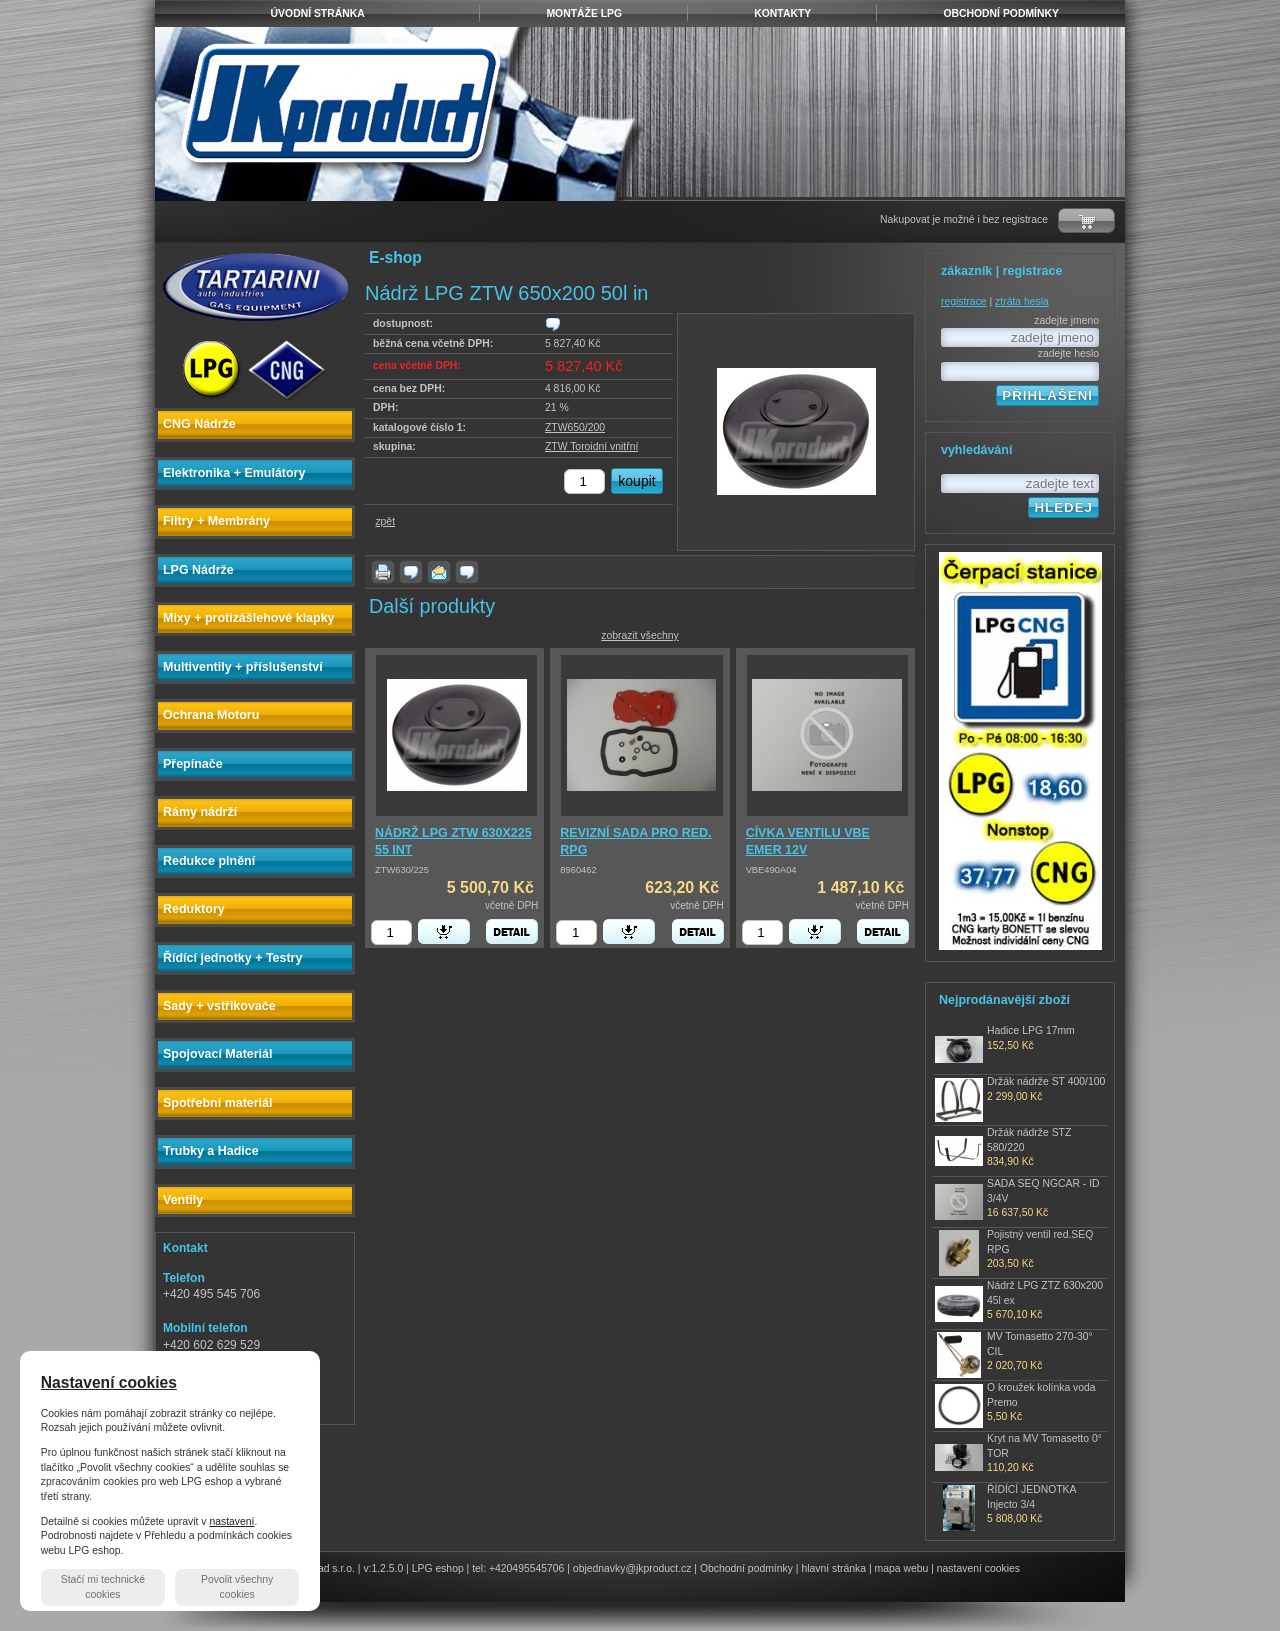  I want to click on LPG eshop, so click(438, 1568).